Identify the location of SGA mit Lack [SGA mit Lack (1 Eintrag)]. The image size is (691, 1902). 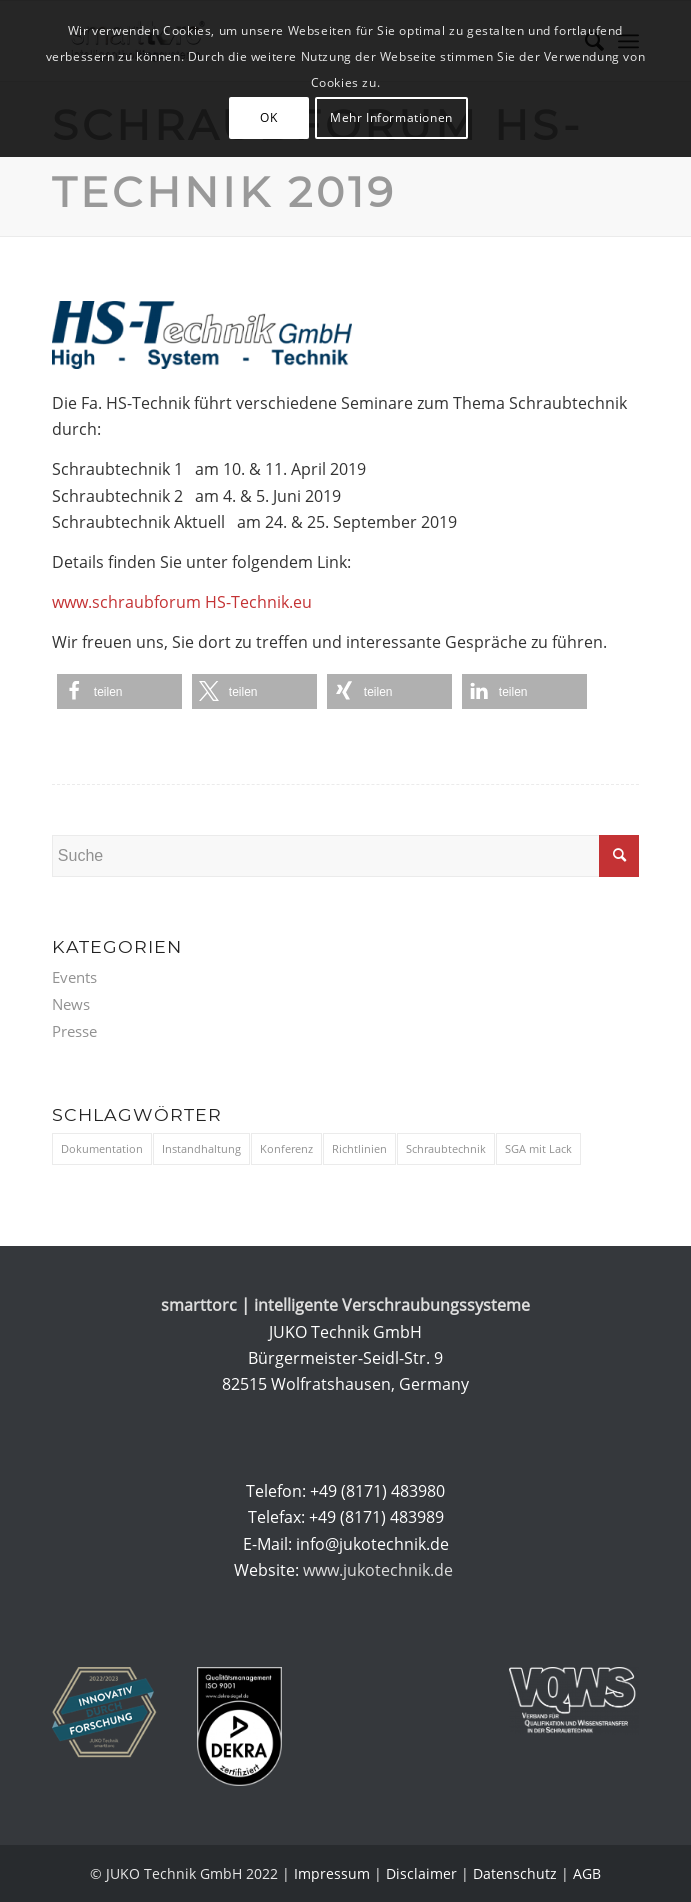
(538, 1148).